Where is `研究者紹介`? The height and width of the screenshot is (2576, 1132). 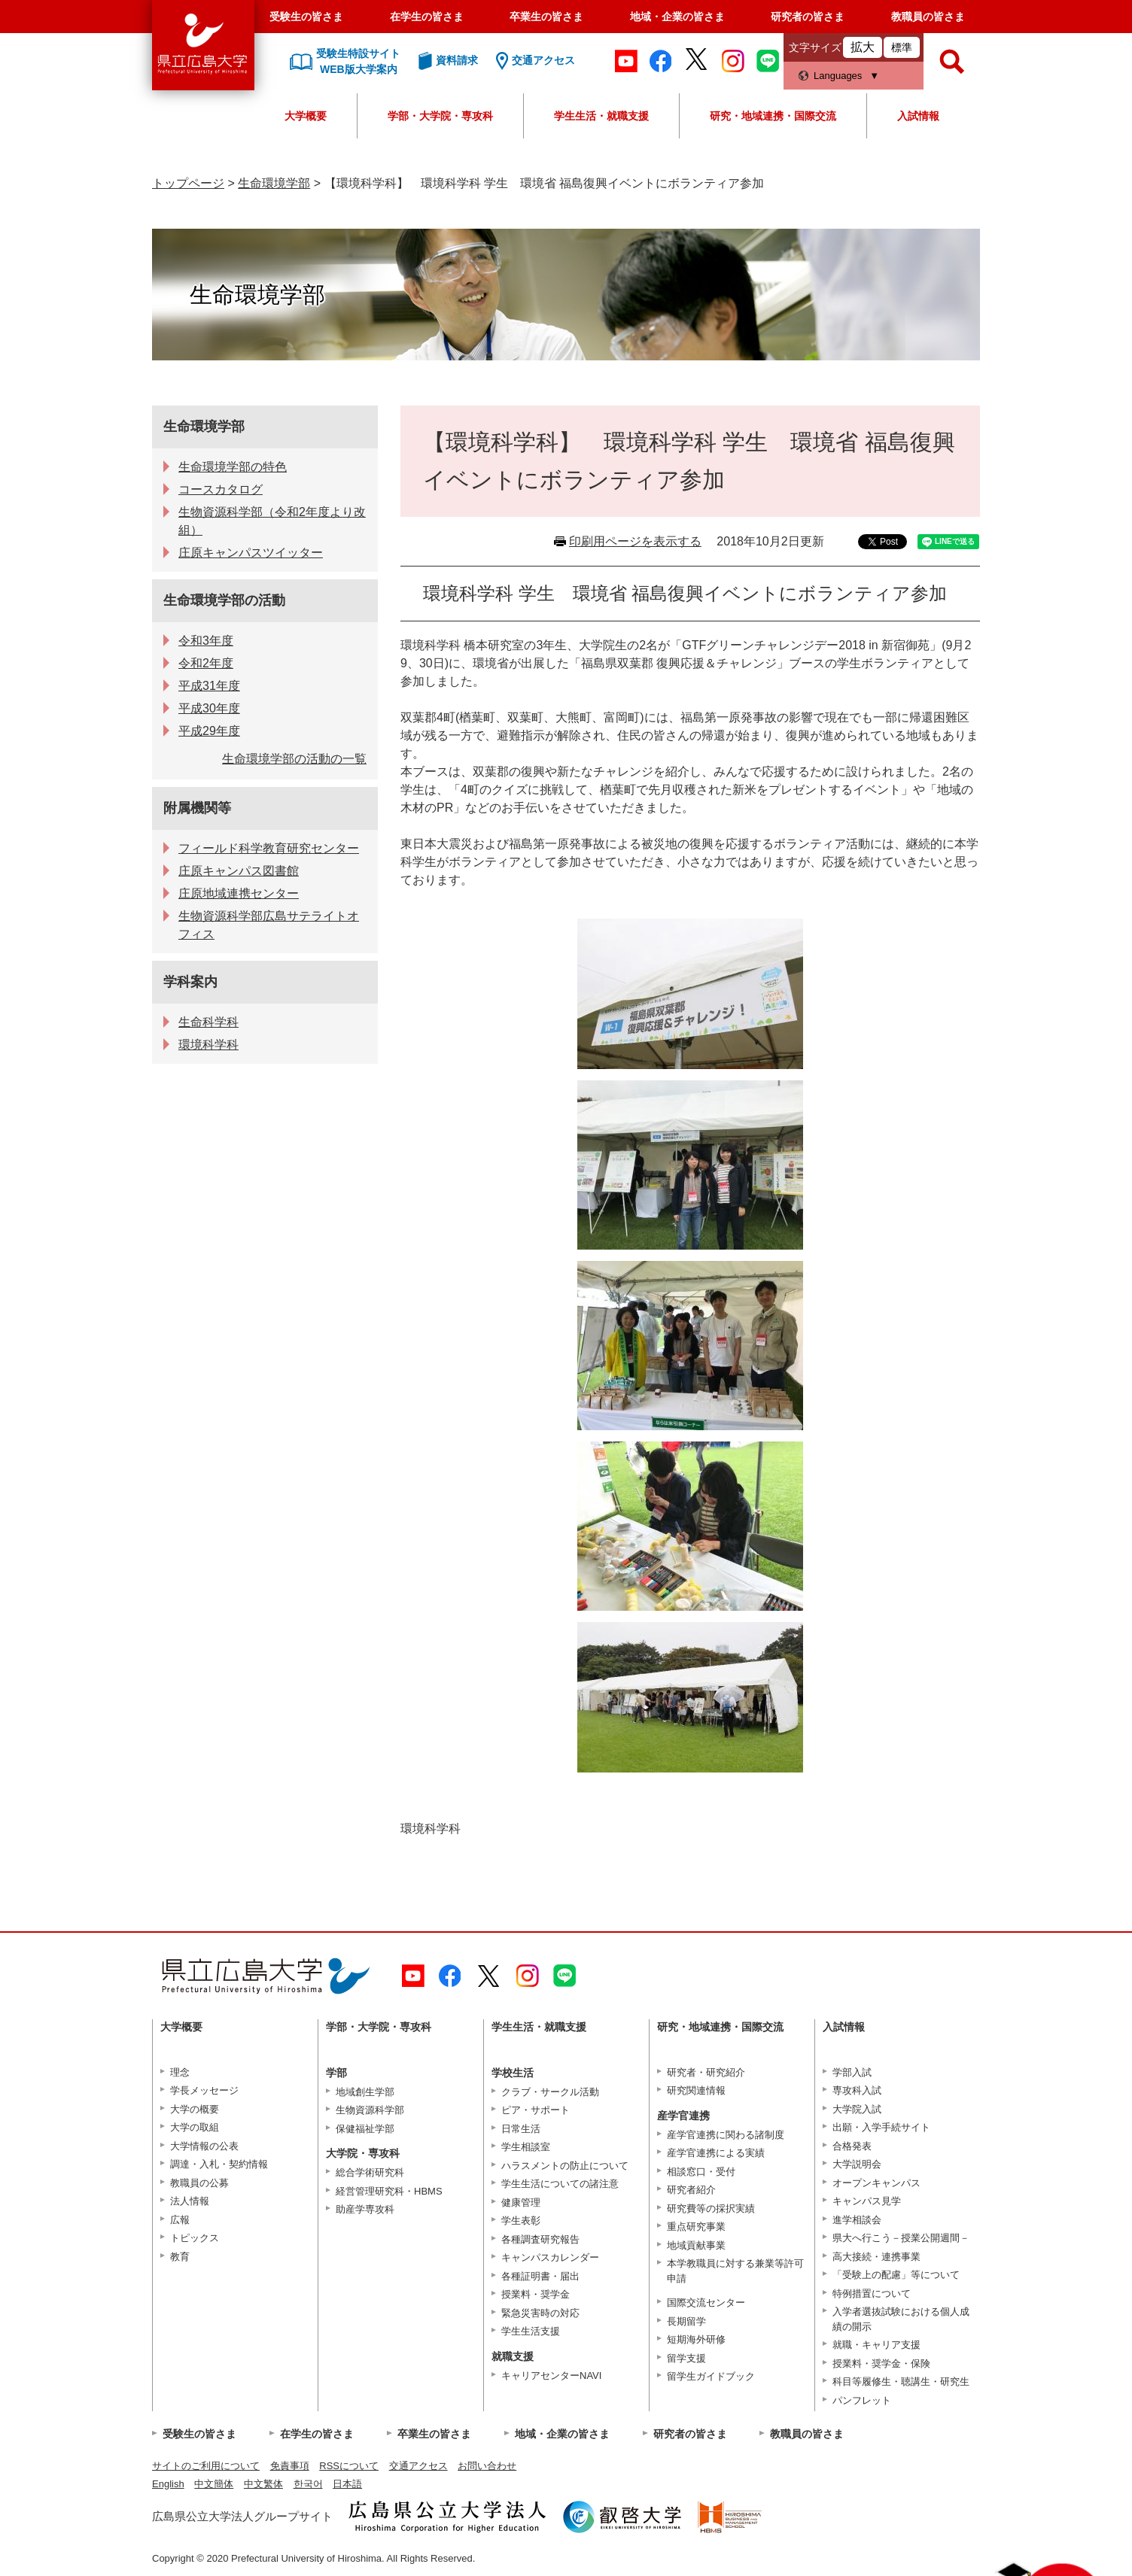
研究者紹介 is located at coordinates (691, 2189).